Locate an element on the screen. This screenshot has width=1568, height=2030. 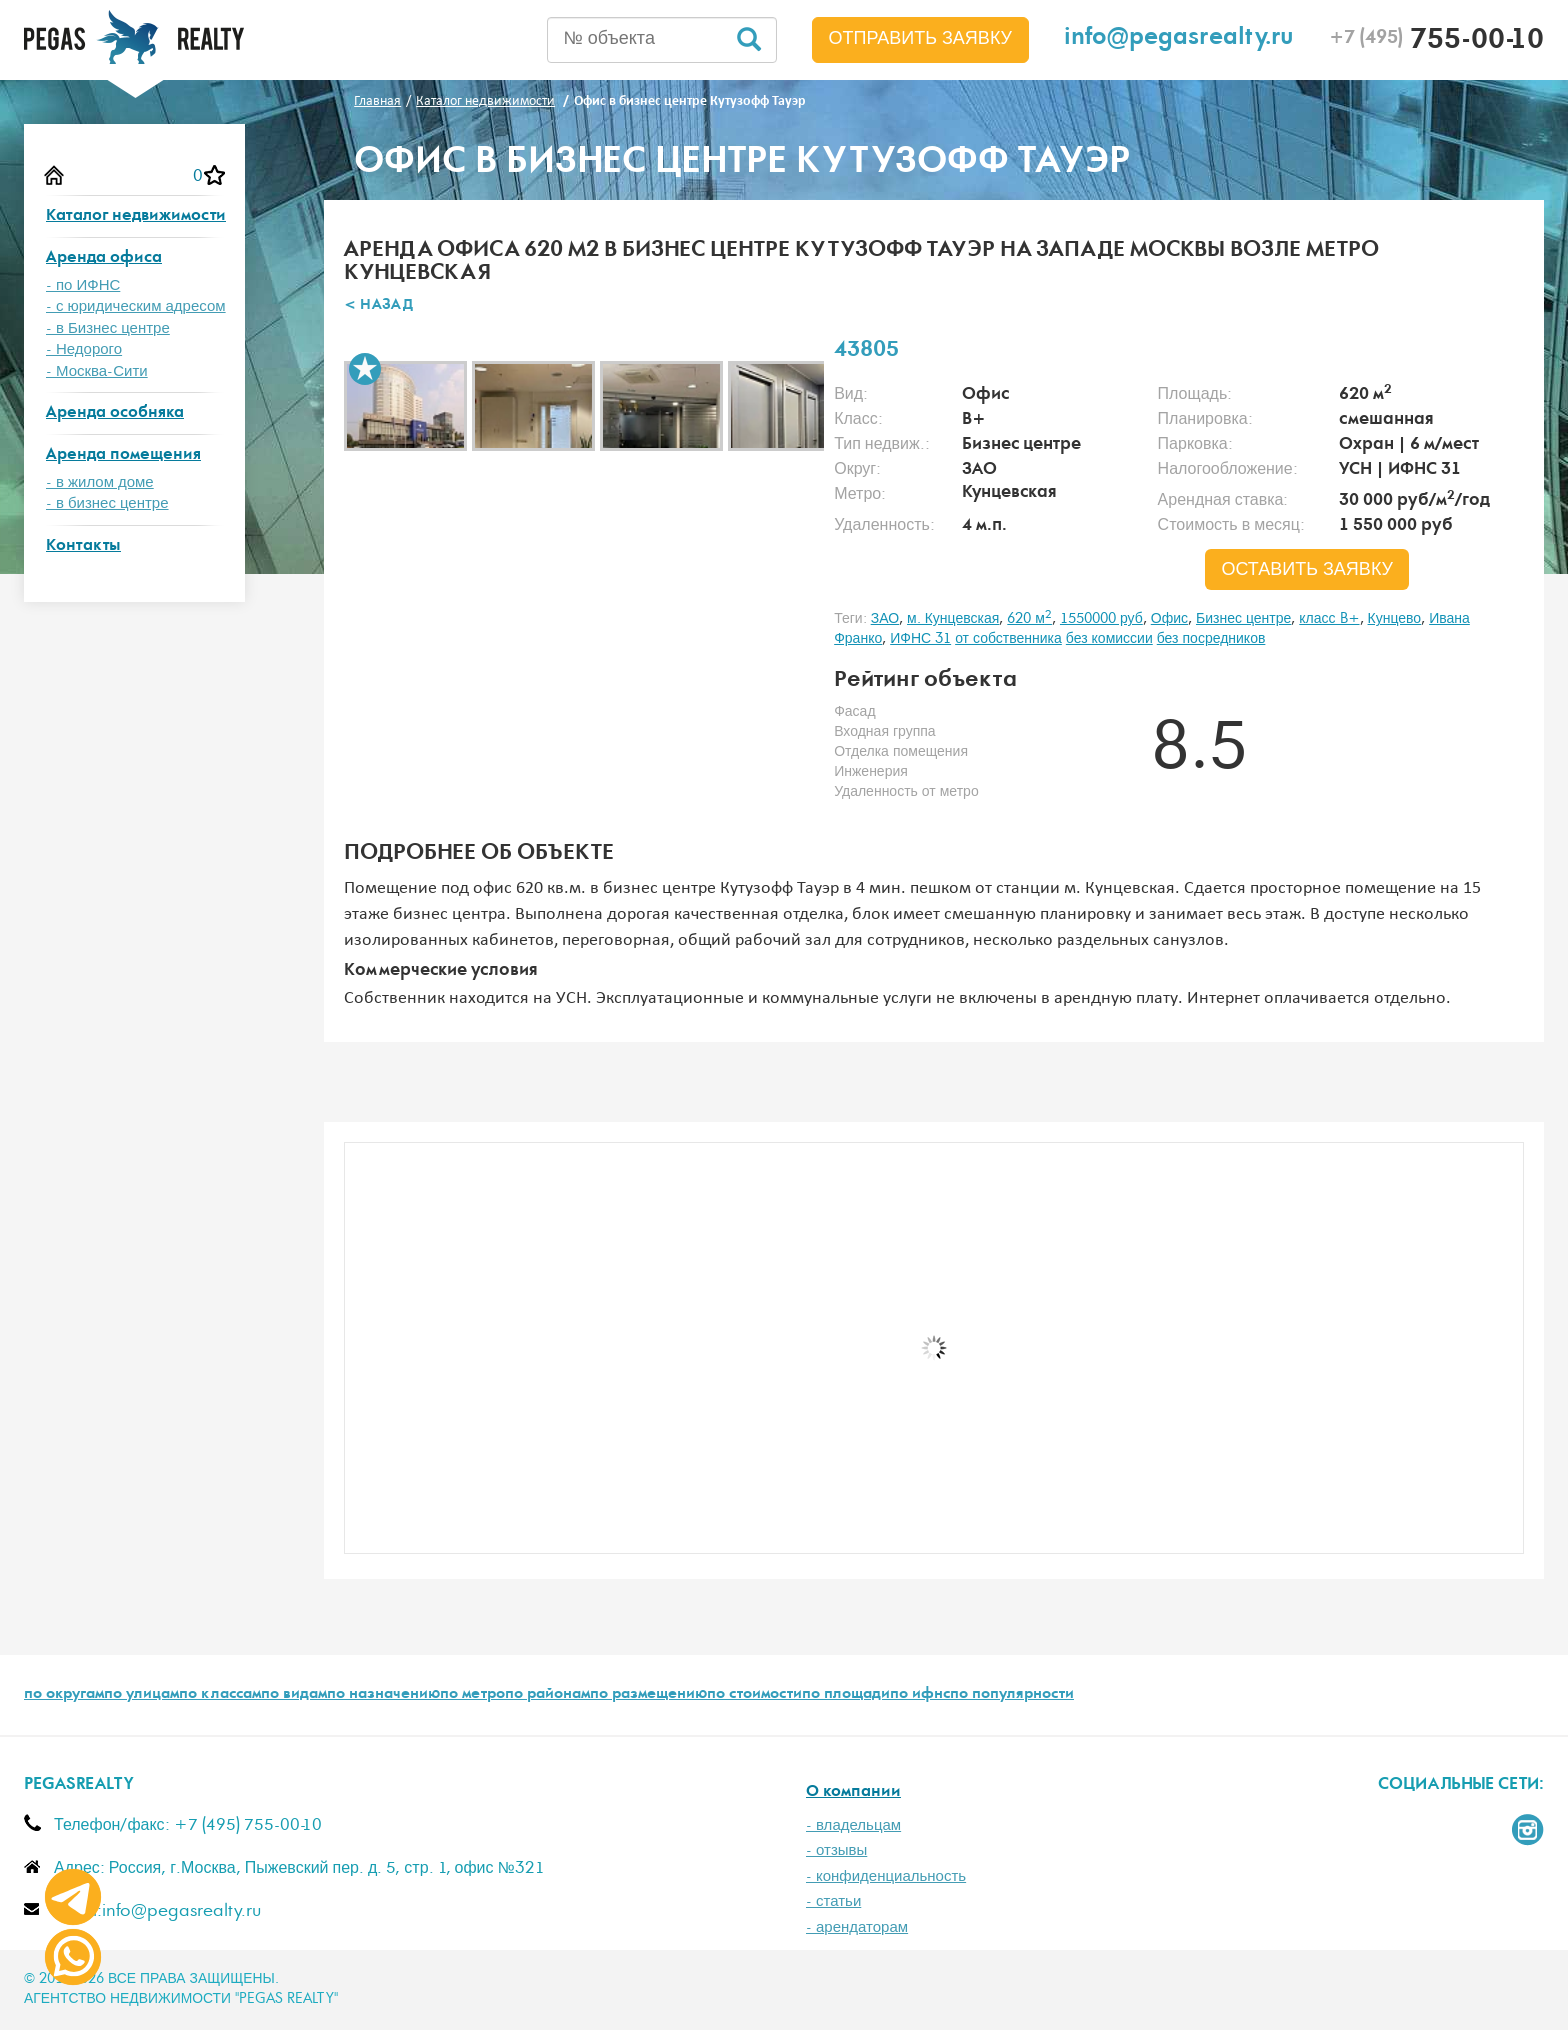
- статьи is located at coordinates (833, 1901).